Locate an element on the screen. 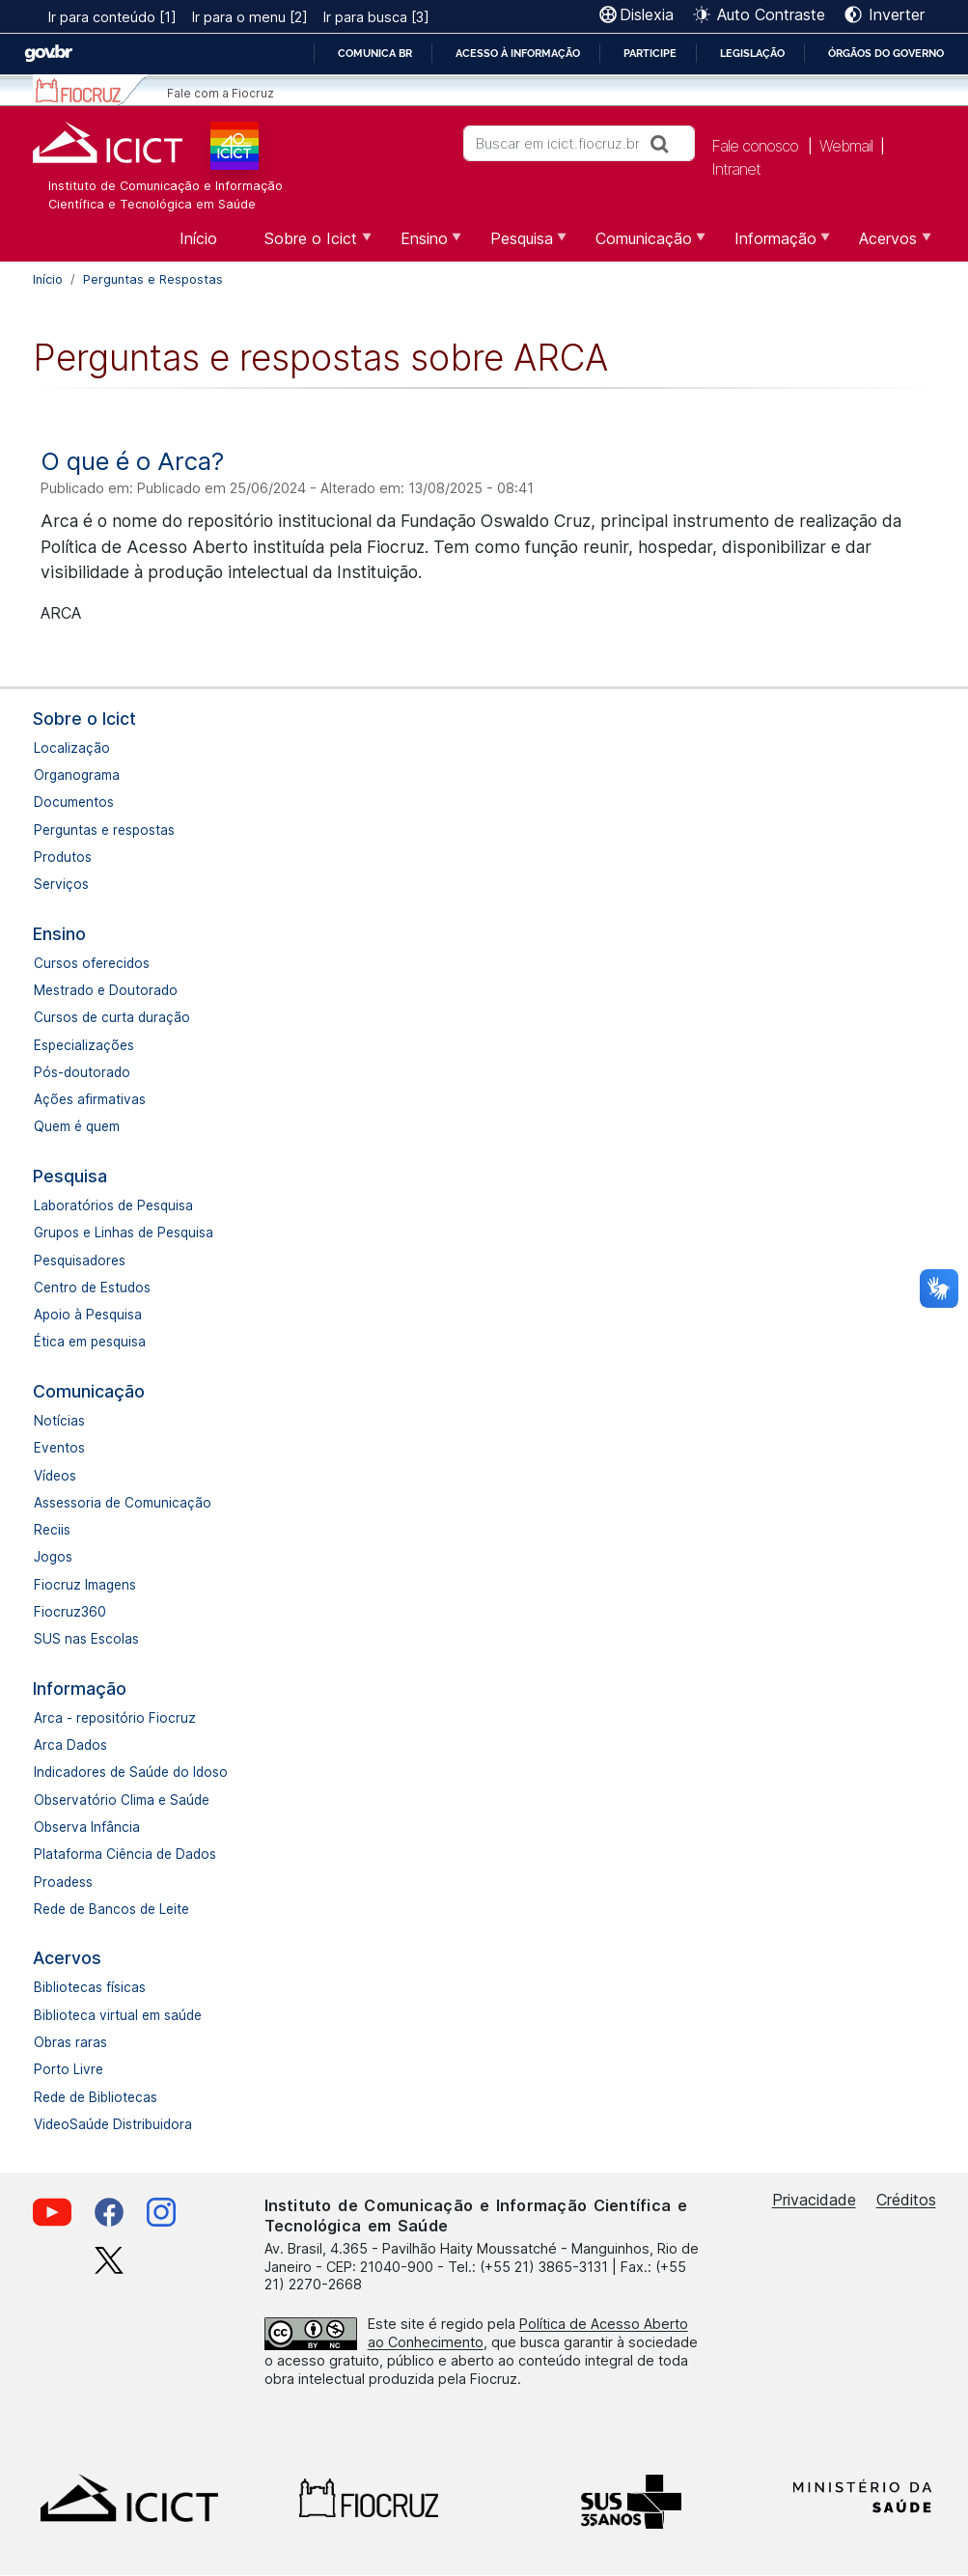 This screenshot has width=968, height=2576. Especializações is located at coordinates (84, 1045).